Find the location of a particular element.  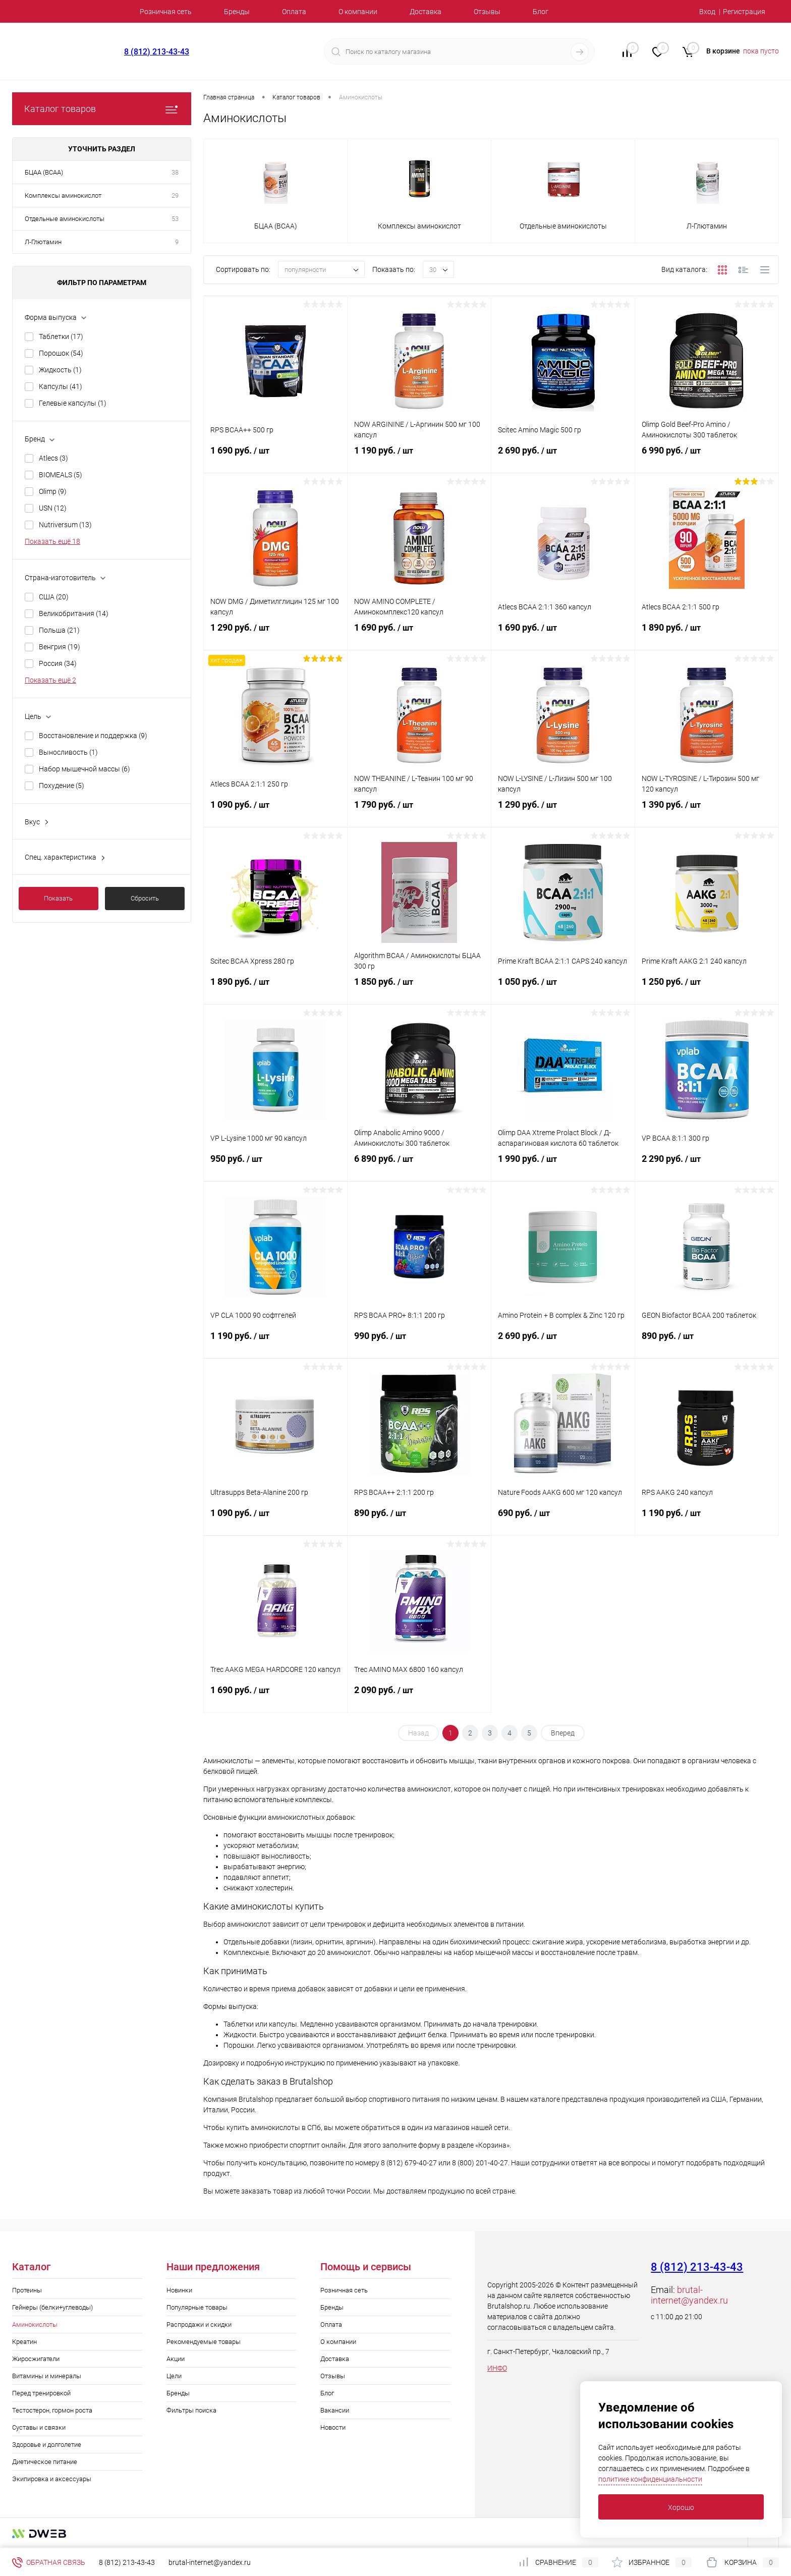

53 is located at coordinates (175, 218).